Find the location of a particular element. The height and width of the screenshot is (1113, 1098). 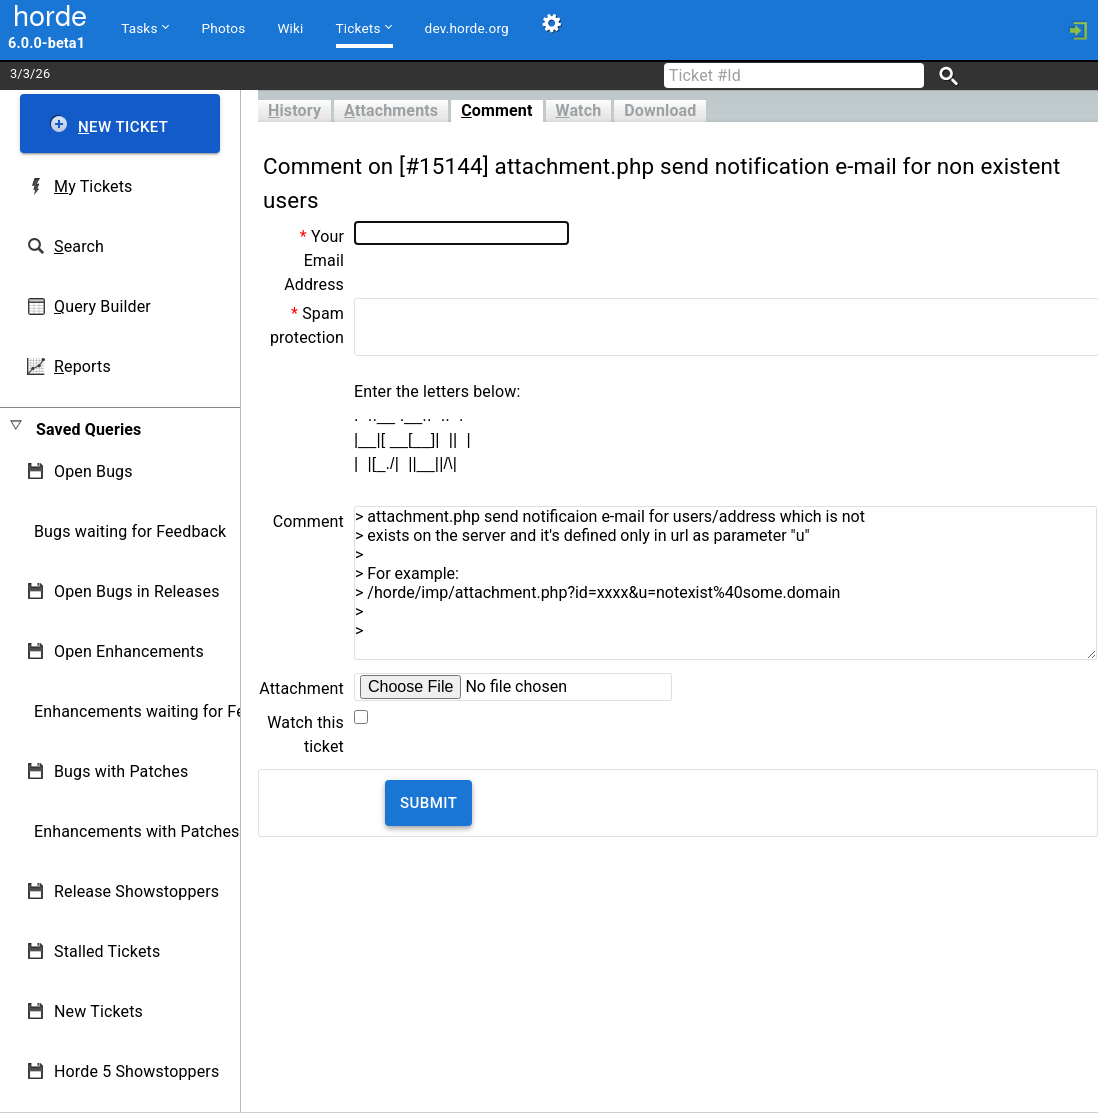

Tasks is located at coordinates (144, 27).